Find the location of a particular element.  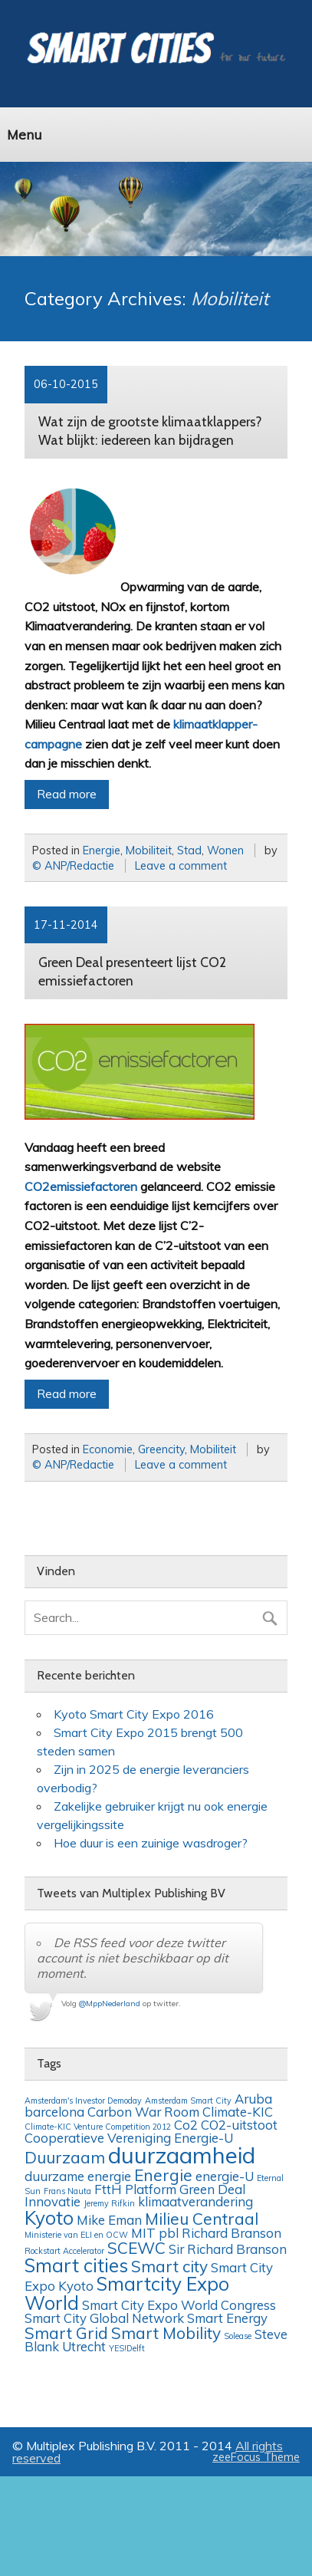

Ministerie van ELI en OCW [Ministerie van ELI en OCW (1 item)] is located at coordinates (76, 2234).